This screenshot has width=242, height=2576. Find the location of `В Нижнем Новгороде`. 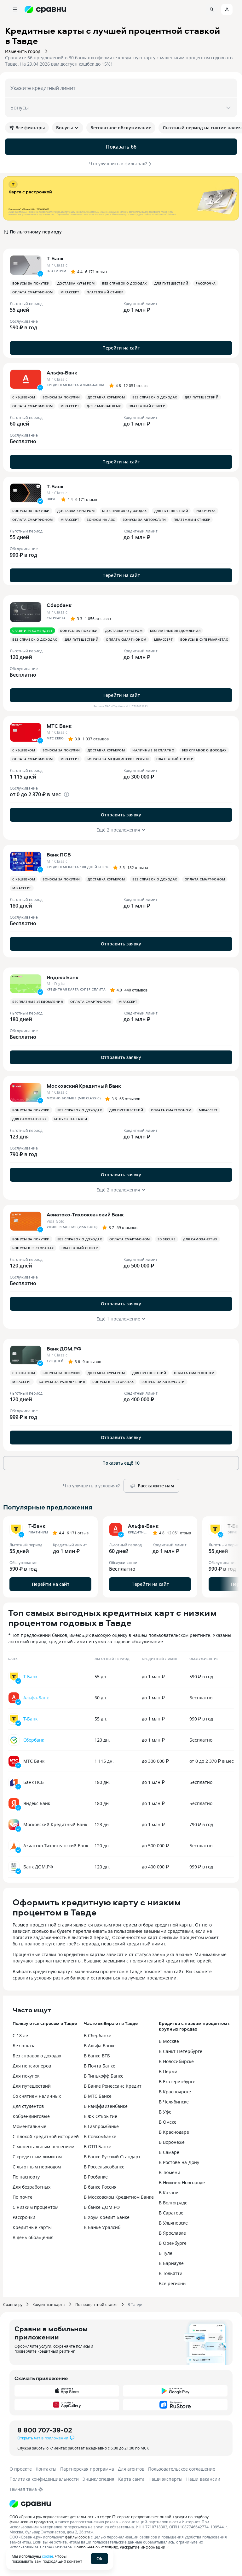

В Нижнем Новгороде is located at coordinates (182, 2182).